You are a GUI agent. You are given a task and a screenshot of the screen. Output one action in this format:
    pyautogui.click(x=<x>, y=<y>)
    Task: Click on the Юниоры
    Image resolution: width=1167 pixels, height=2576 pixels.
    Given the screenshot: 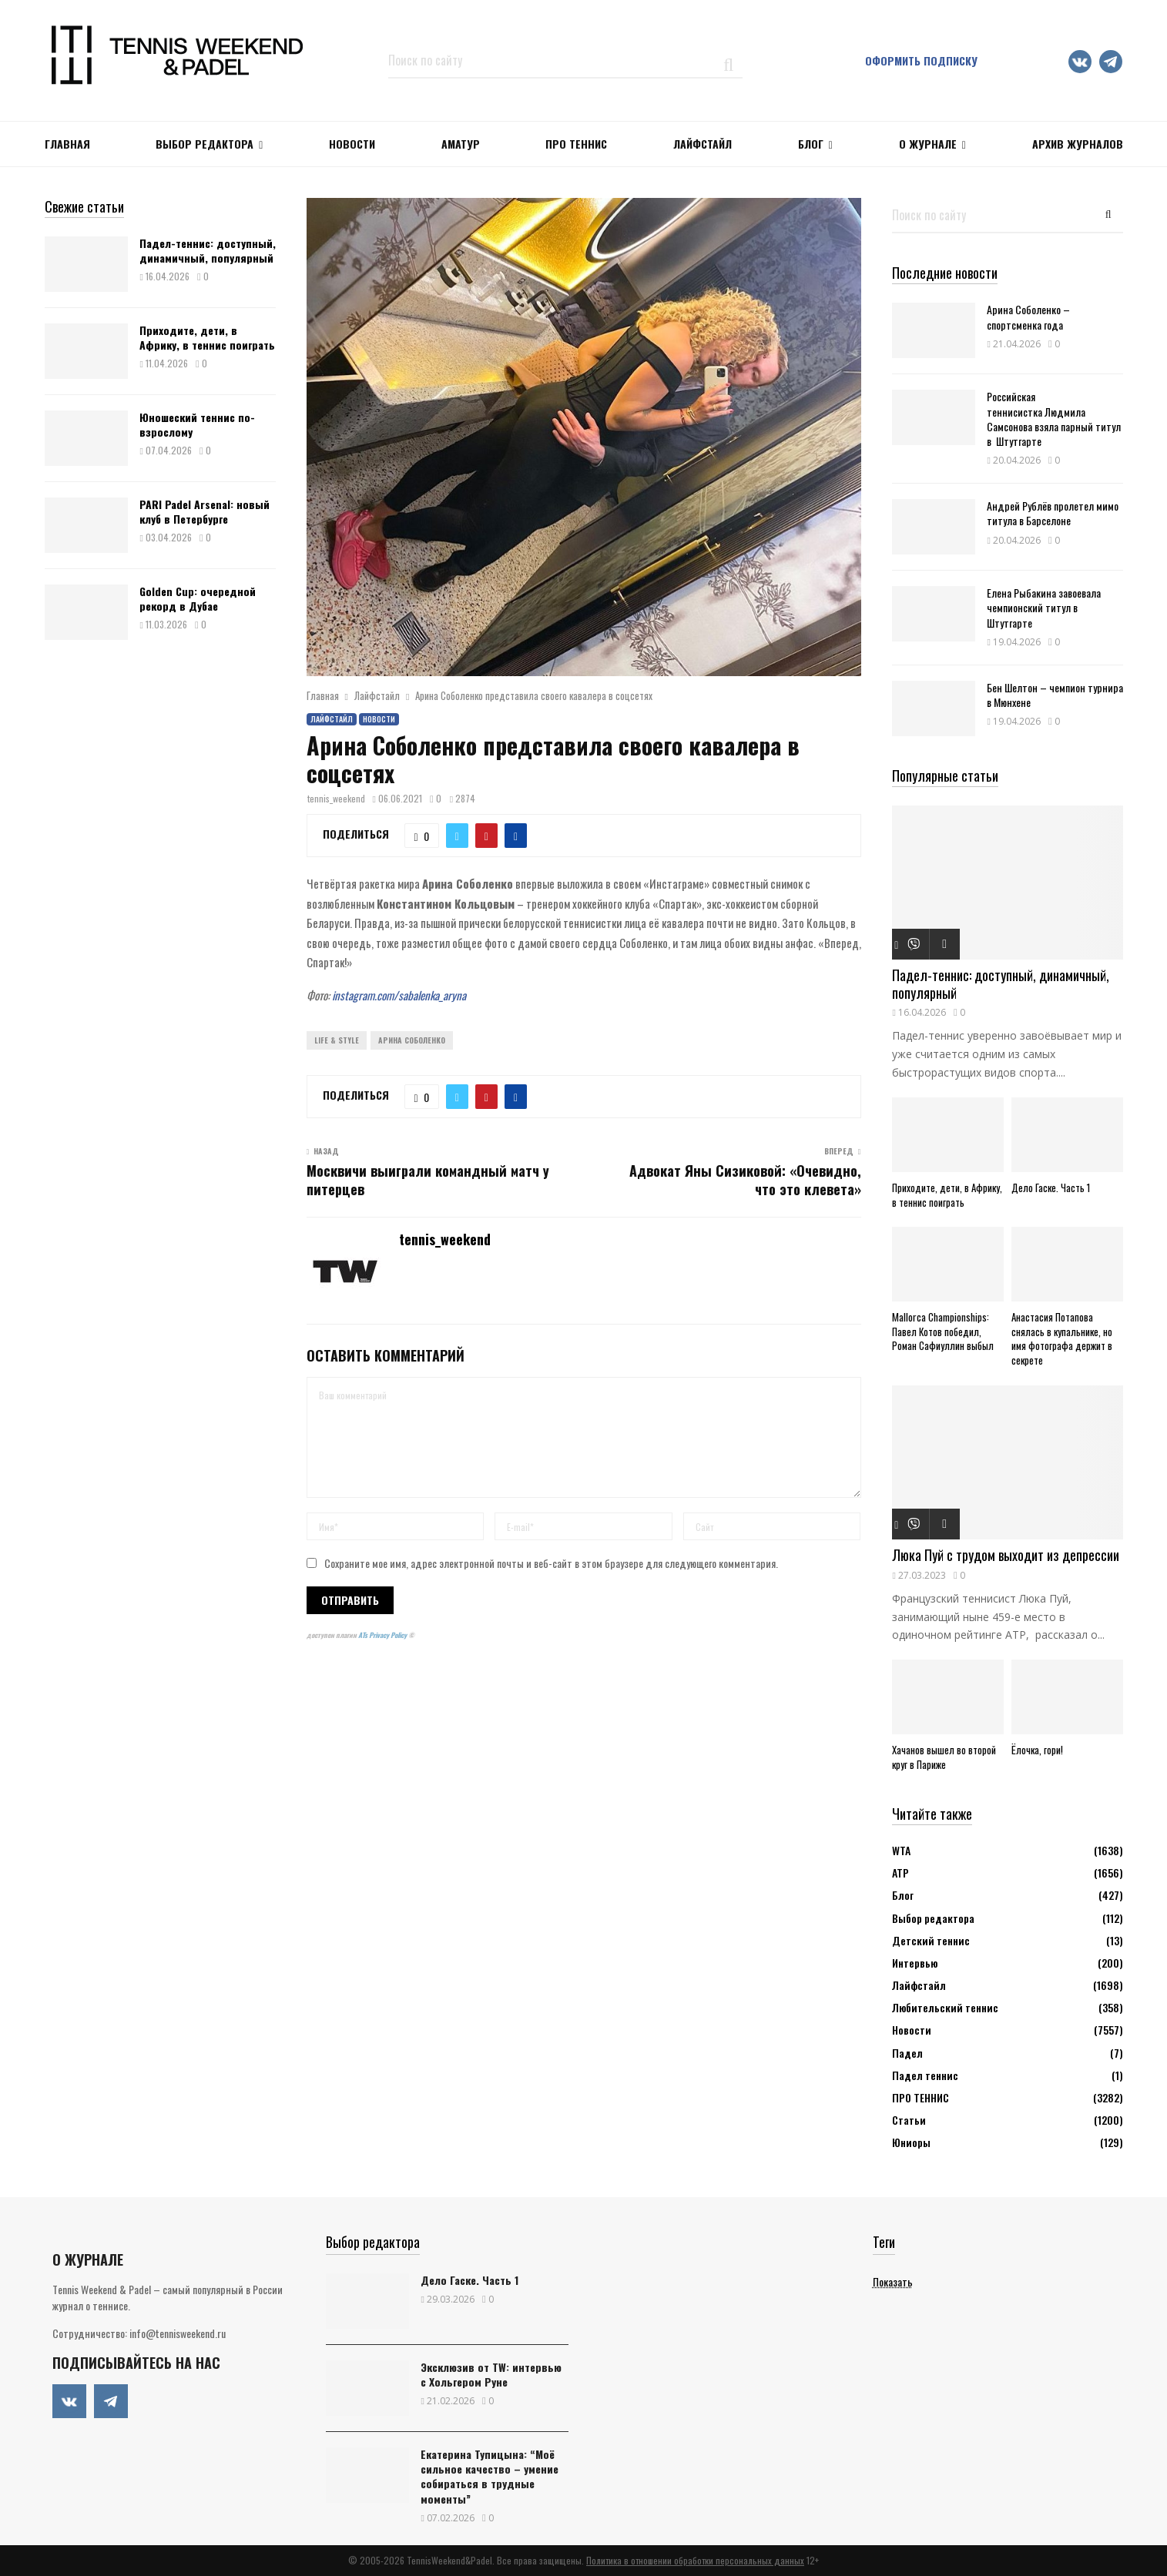 What is the action you would take?
    pyautogui.click(x=911, y=2142)
    